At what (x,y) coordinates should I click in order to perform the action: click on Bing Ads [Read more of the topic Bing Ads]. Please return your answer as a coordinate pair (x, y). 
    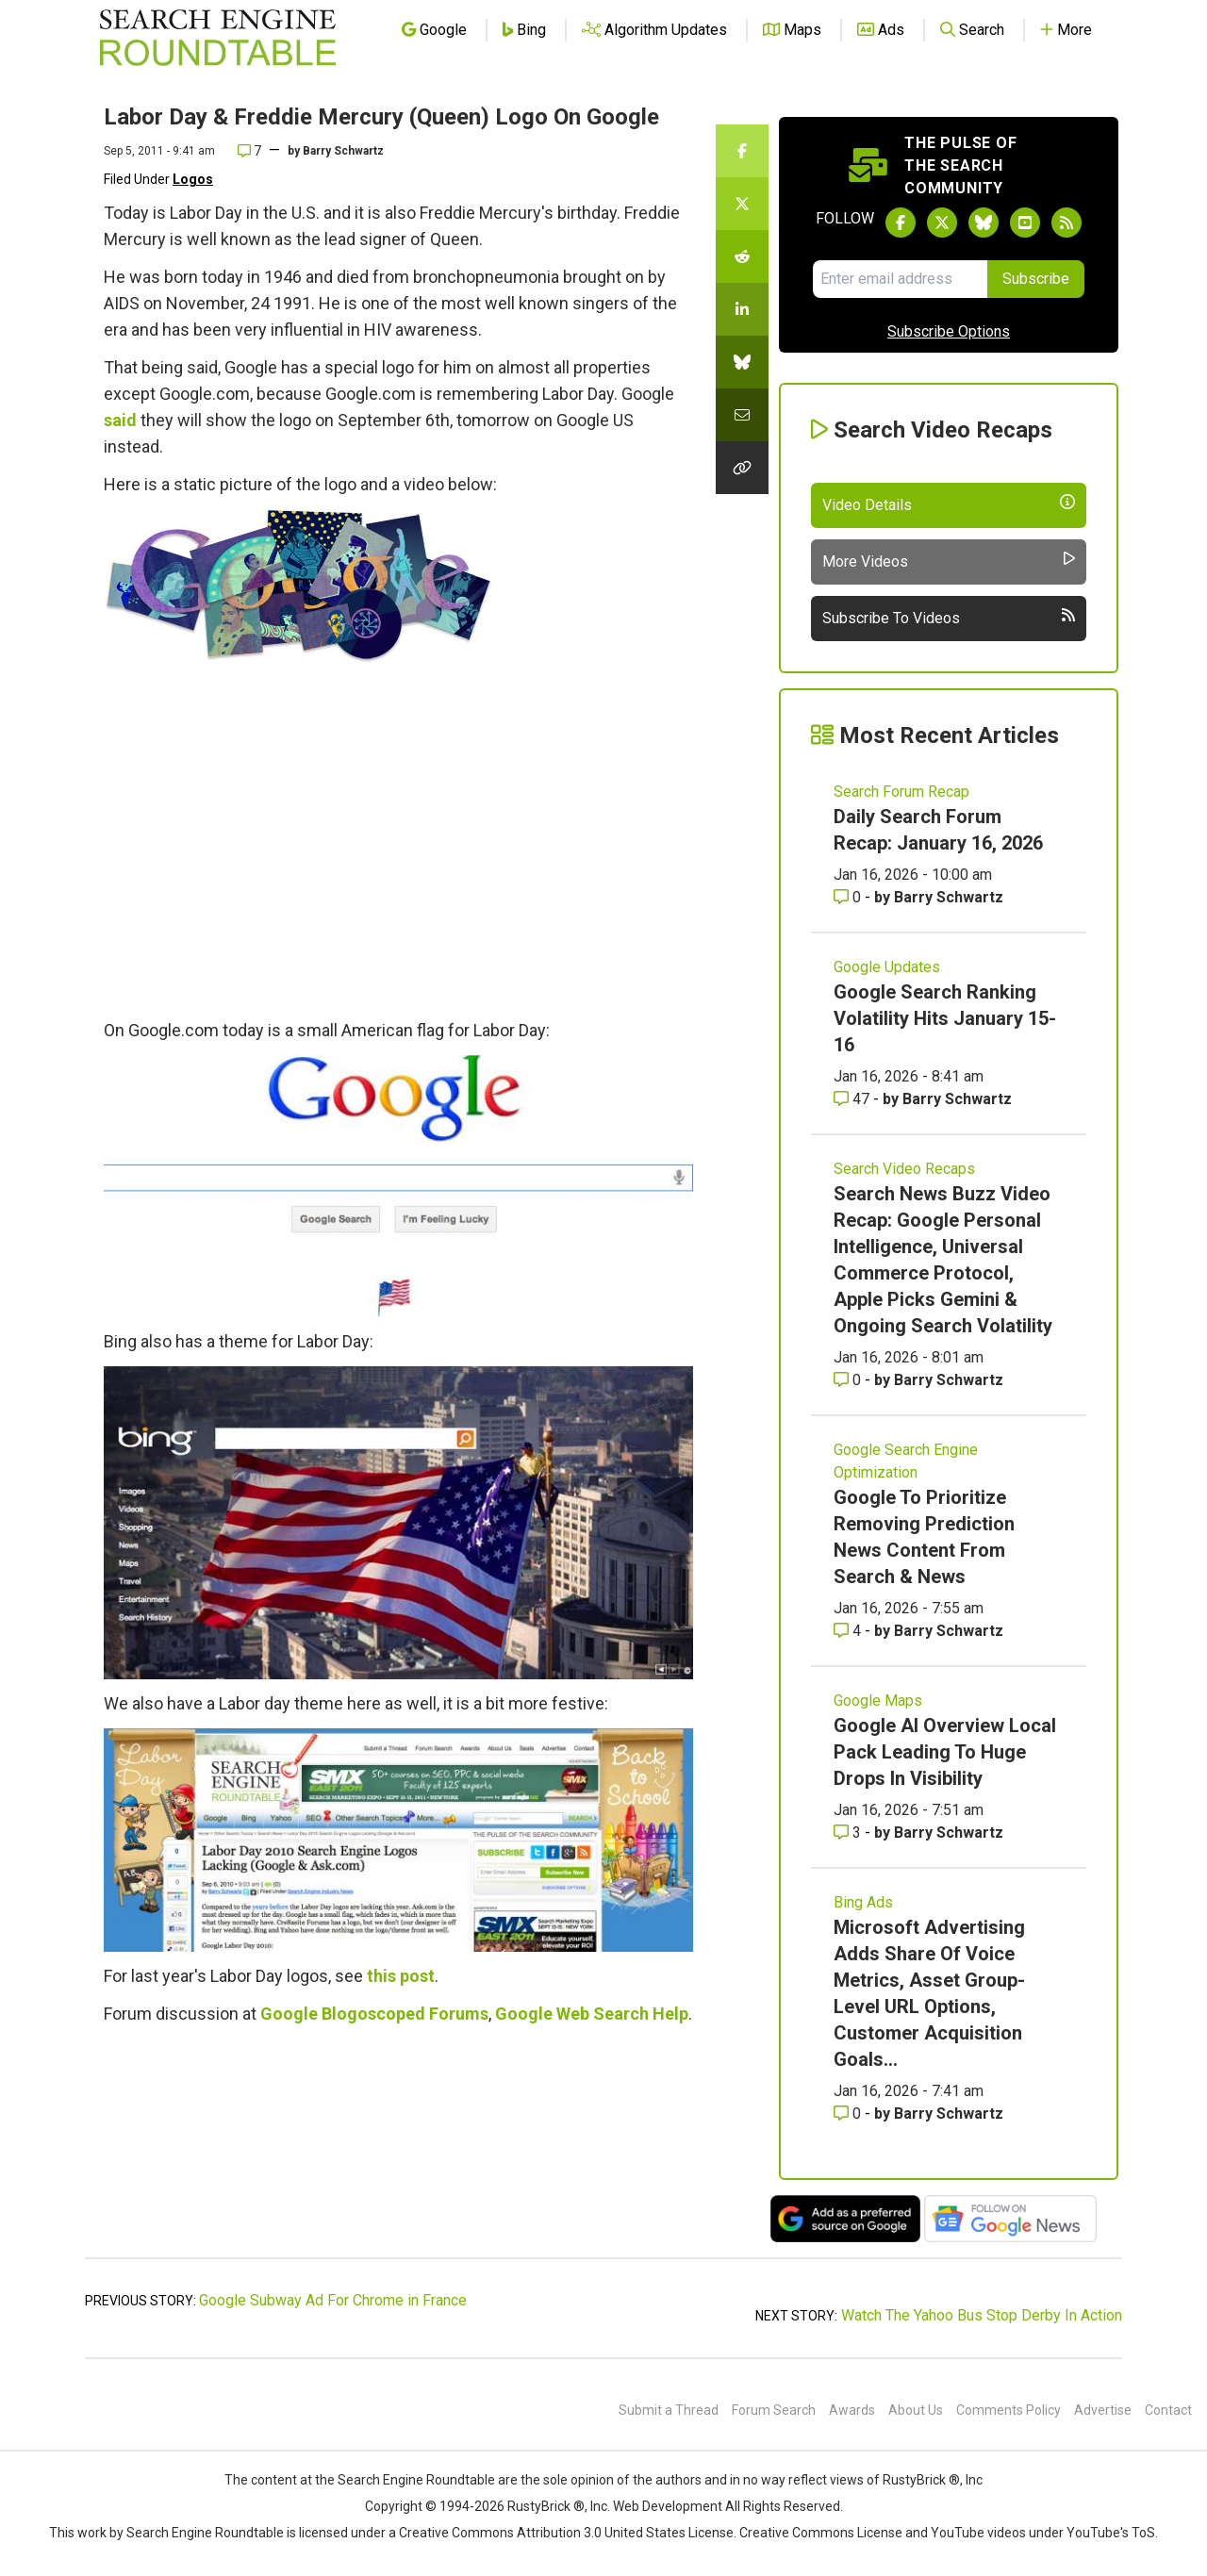
    Looking at the image, I should click on (863, 1902).